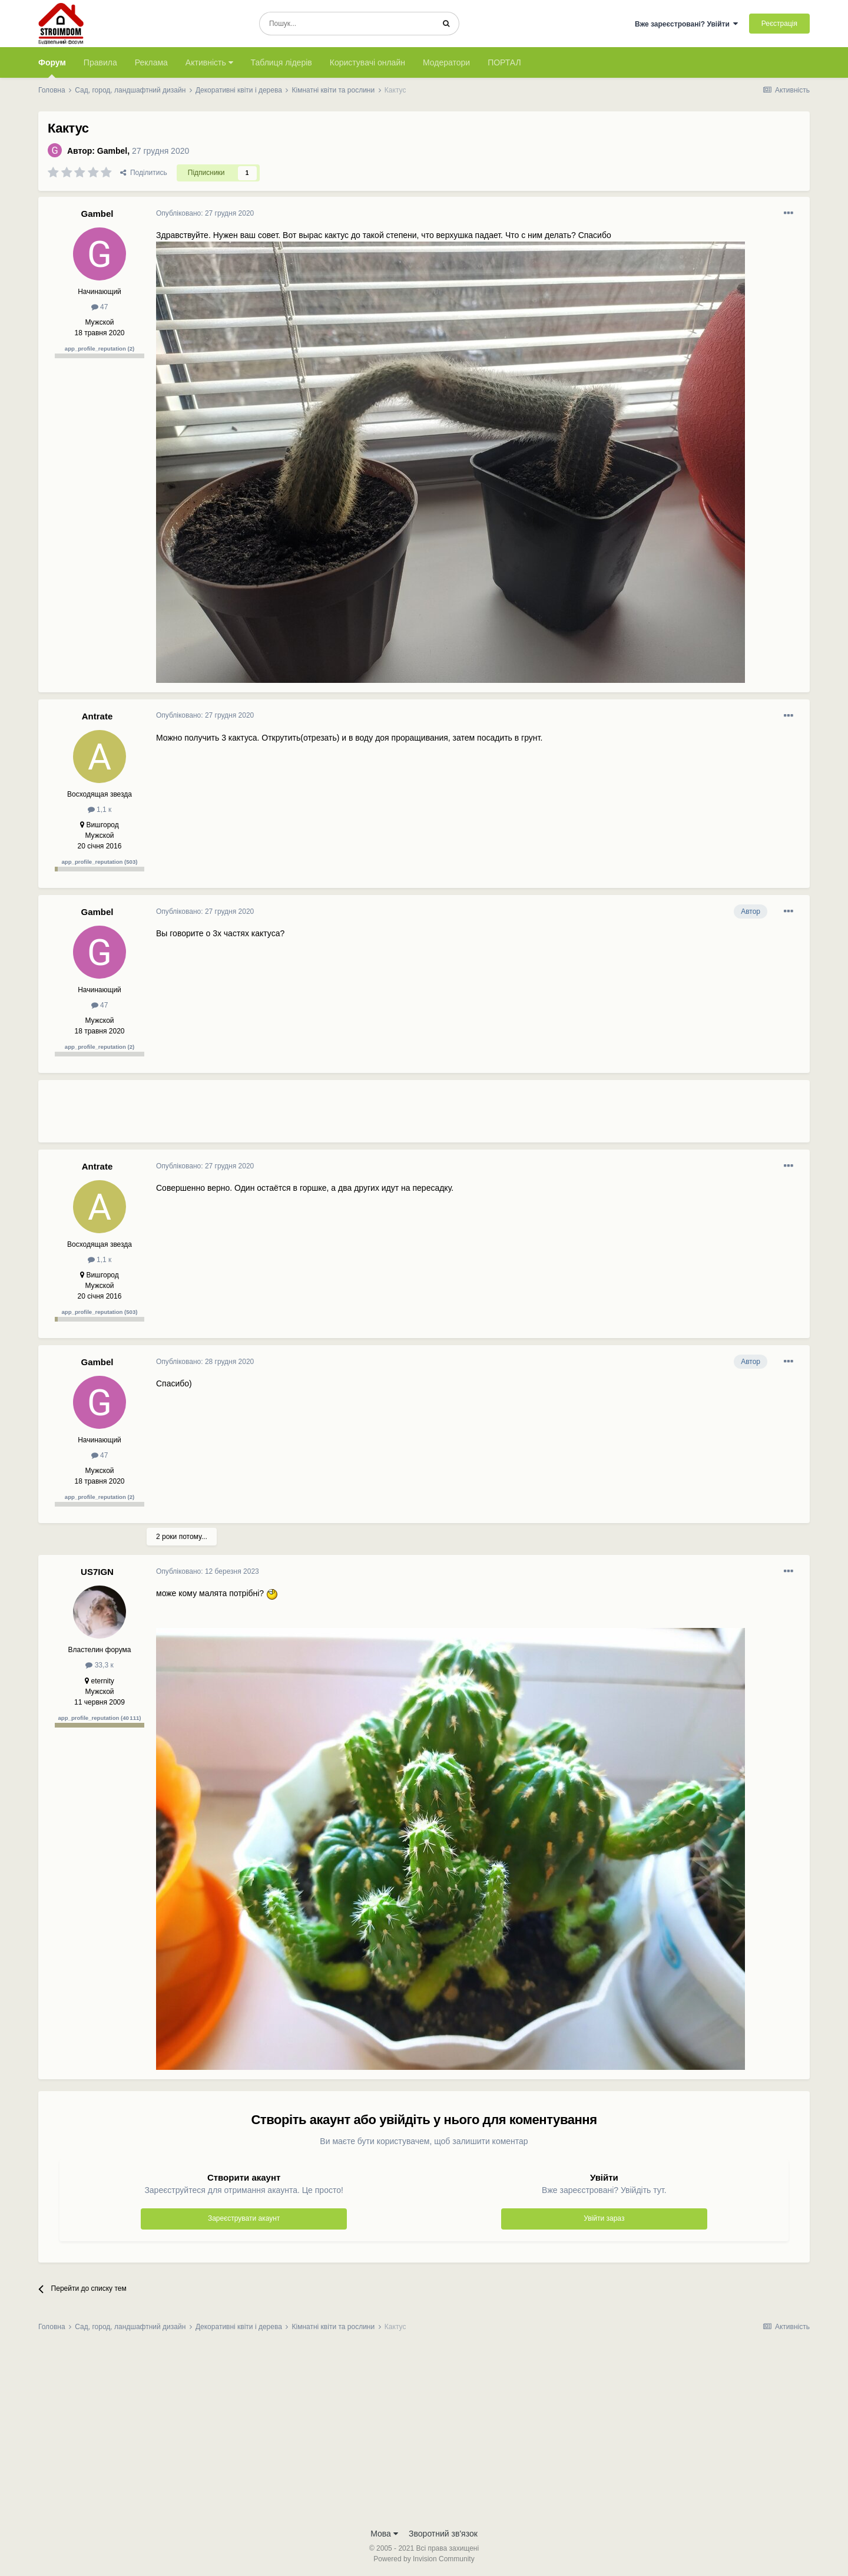 Image resolution: width=848 pixels, height=2576 pixels. Describe the element at coordinates (244, 2218) in the screenshot. I see `Зареєструвати акаунт` at that location.